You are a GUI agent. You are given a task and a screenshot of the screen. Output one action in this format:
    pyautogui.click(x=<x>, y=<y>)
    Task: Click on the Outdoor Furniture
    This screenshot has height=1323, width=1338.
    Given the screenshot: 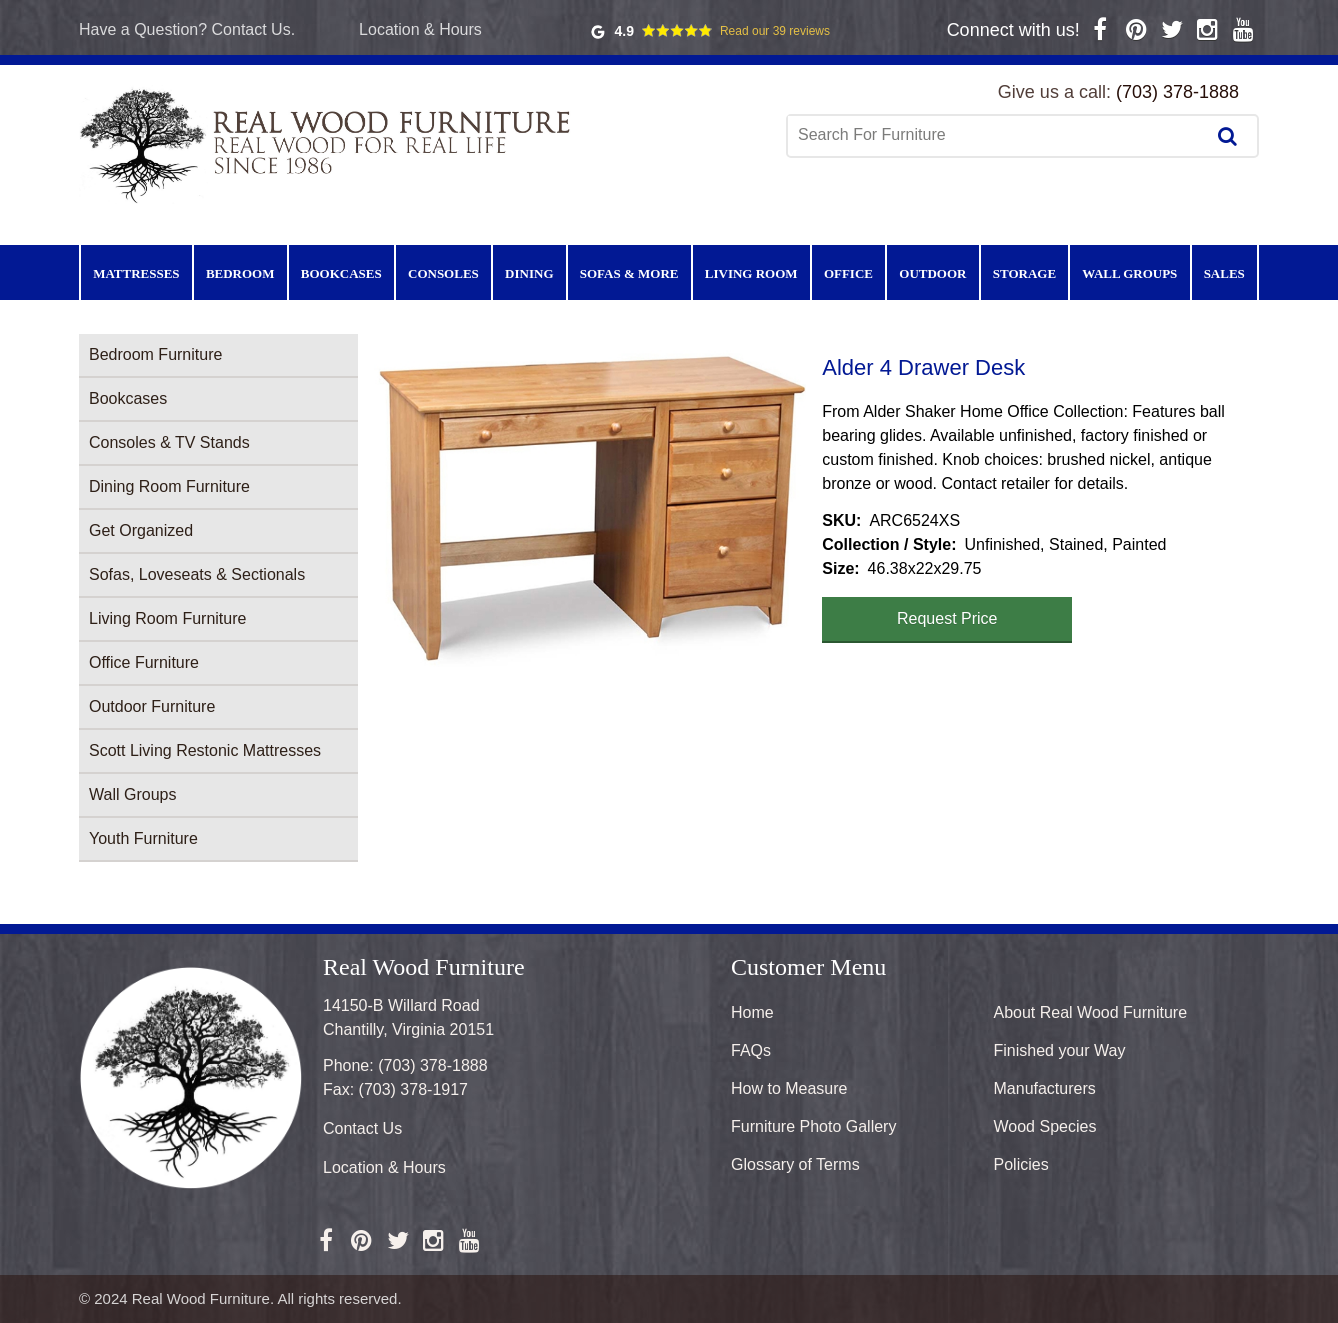 What is the action you would take?
    pyautogui.click(x=152, y=706)
    